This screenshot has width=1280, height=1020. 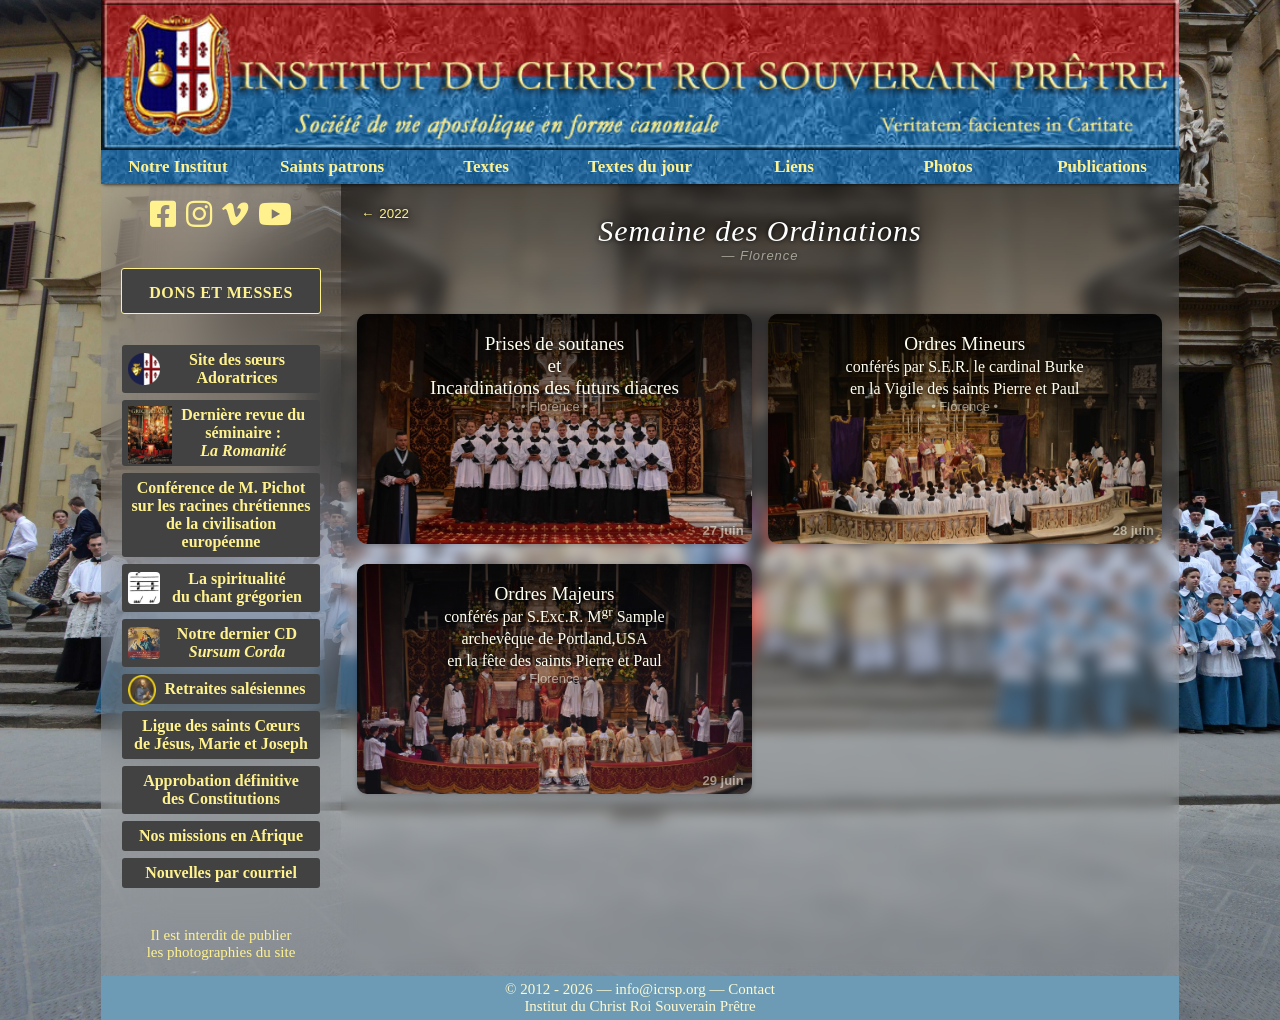 What do you see at coordinates (751, 989) in the screenshot?
I see `Contact` at bounding box center [751, 989].